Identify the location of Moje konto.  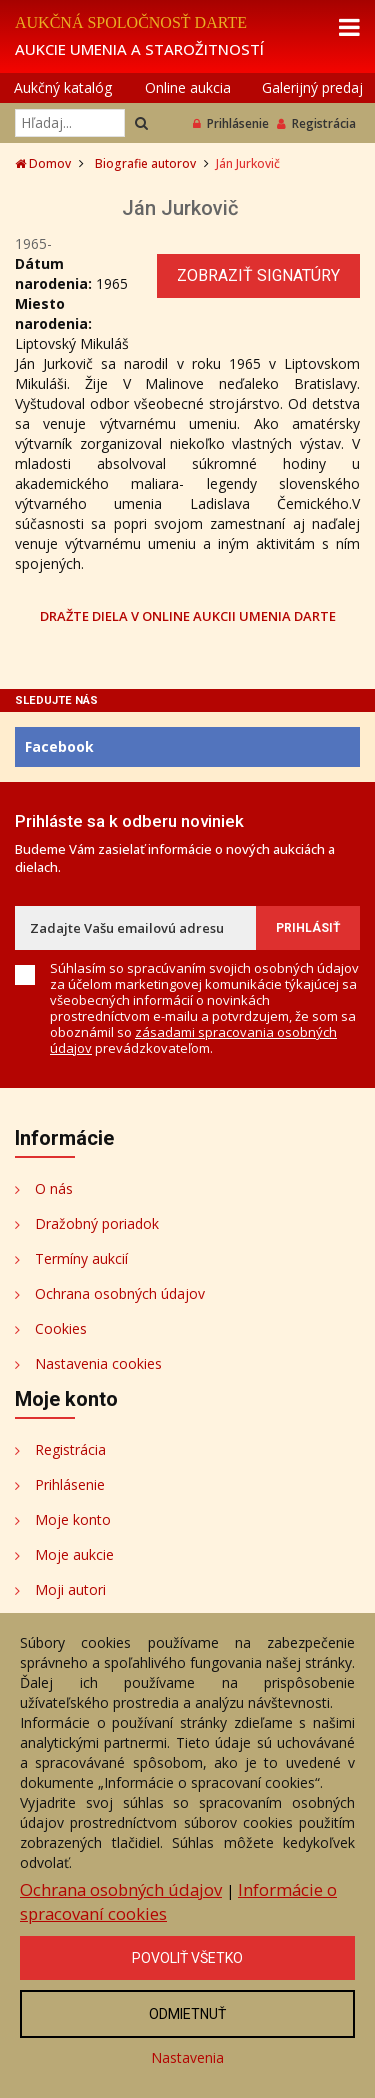
(73, 1519).